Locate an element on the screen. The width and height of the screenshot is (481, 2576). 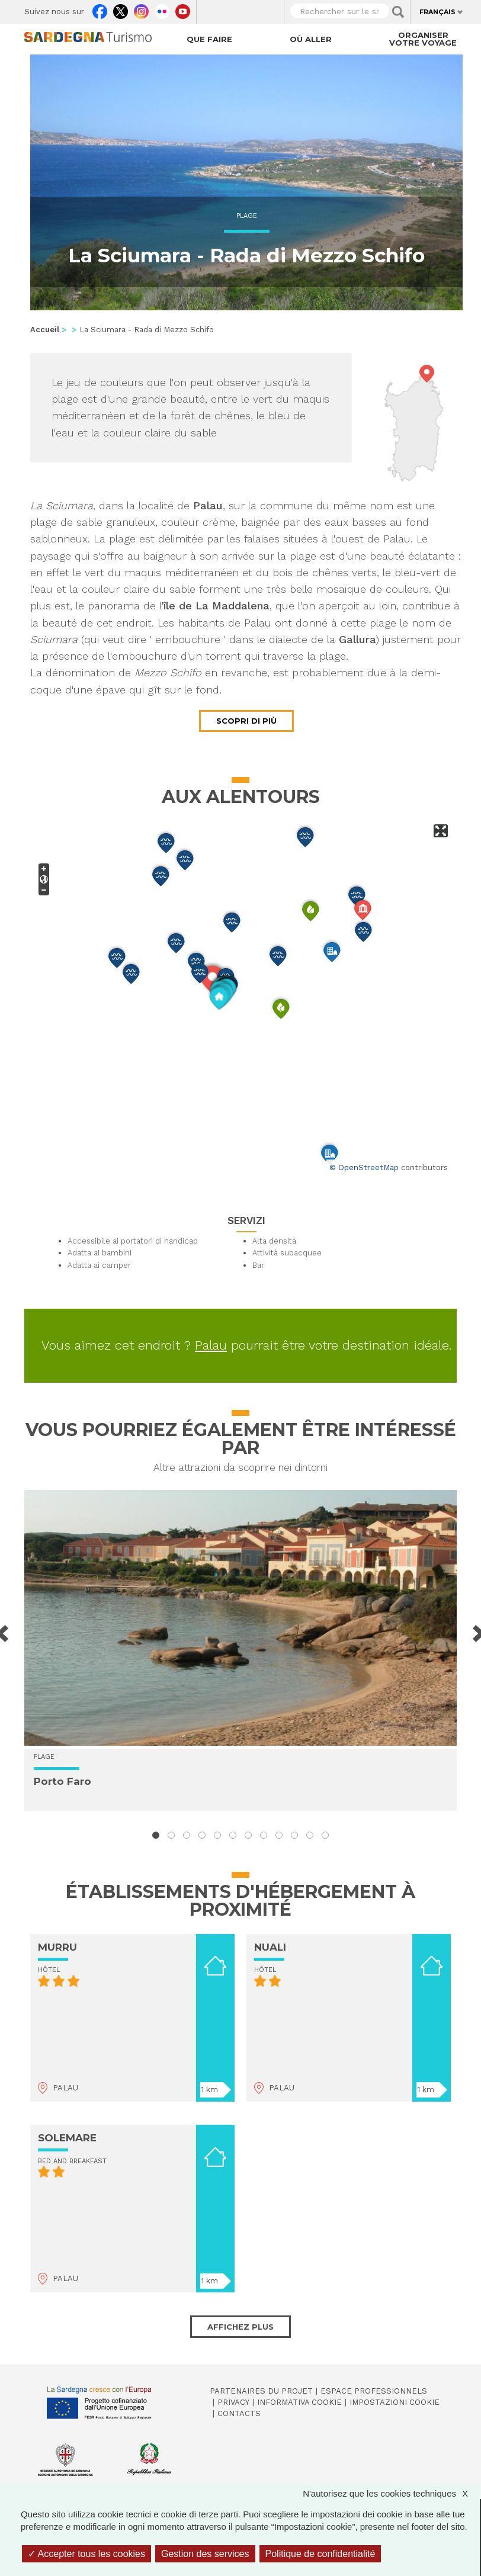
Contacts is located at coordinates (239, 2413).